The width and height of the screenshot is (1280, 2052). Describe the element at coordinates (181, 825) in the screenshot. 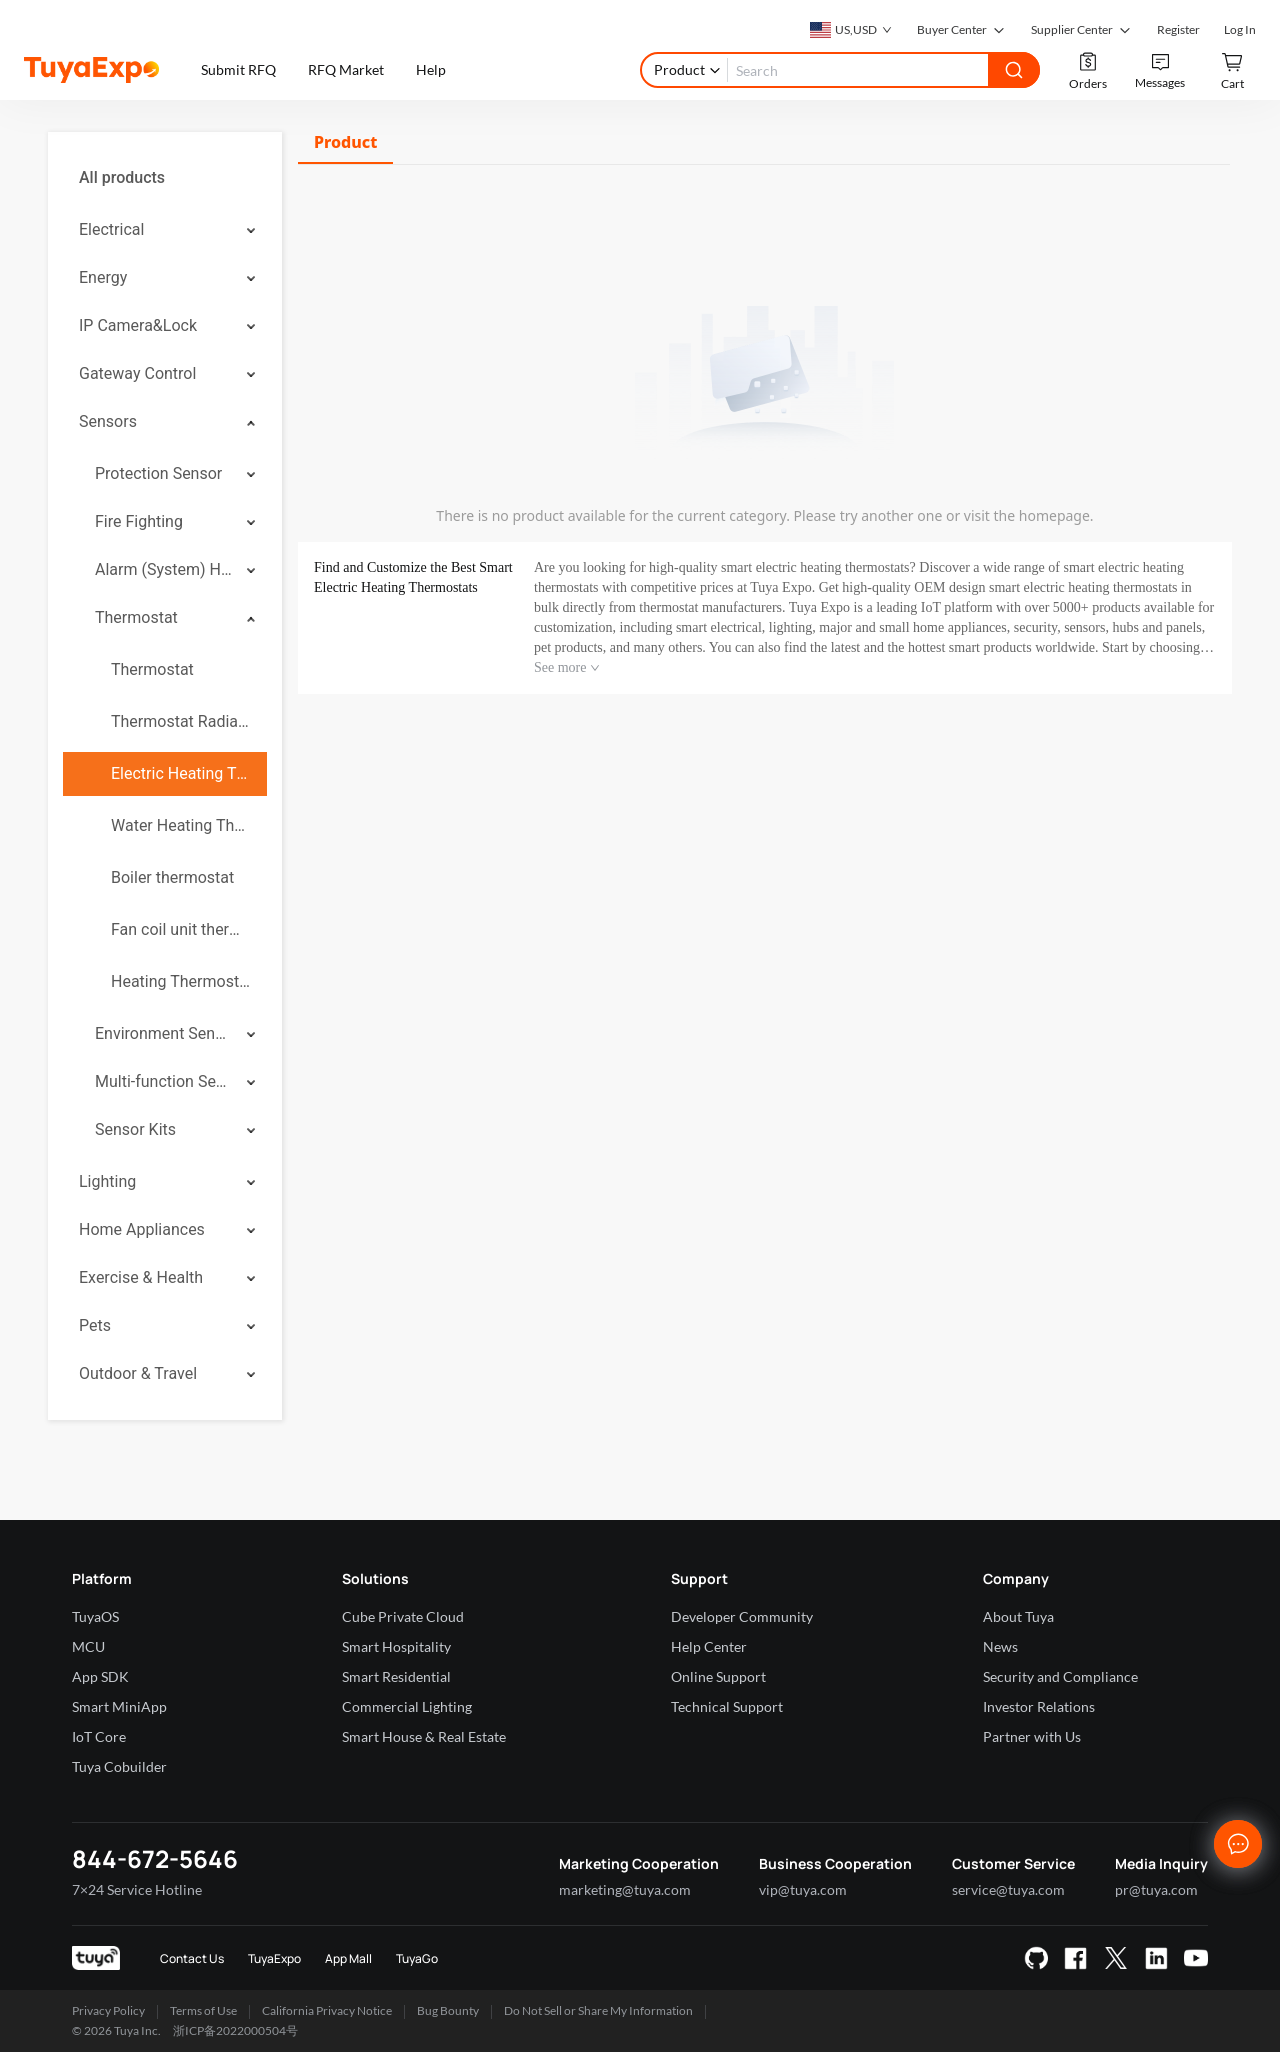

I see `Water Heating Thermostat` at that location.